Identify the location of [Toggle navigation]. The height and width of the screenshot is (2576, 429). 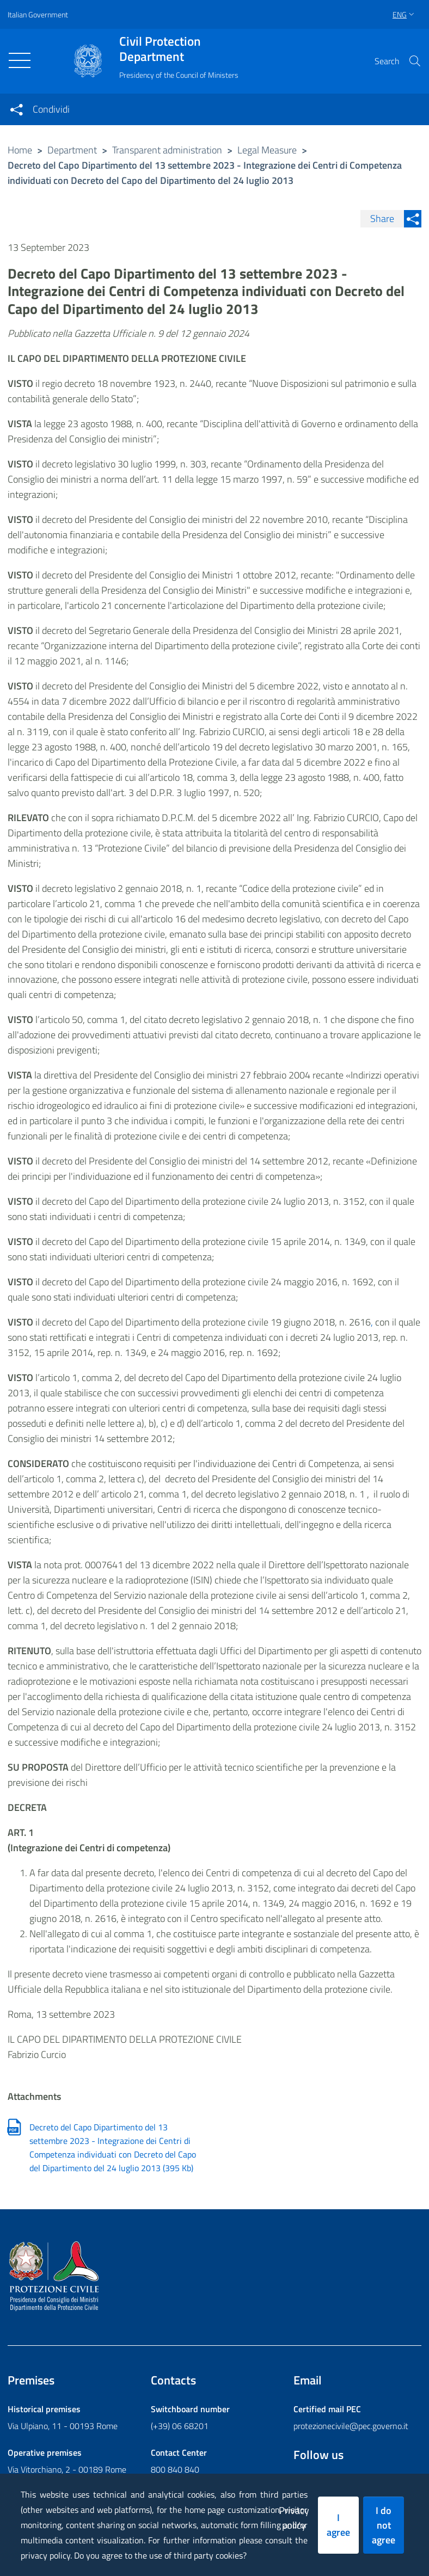
(20, 60).